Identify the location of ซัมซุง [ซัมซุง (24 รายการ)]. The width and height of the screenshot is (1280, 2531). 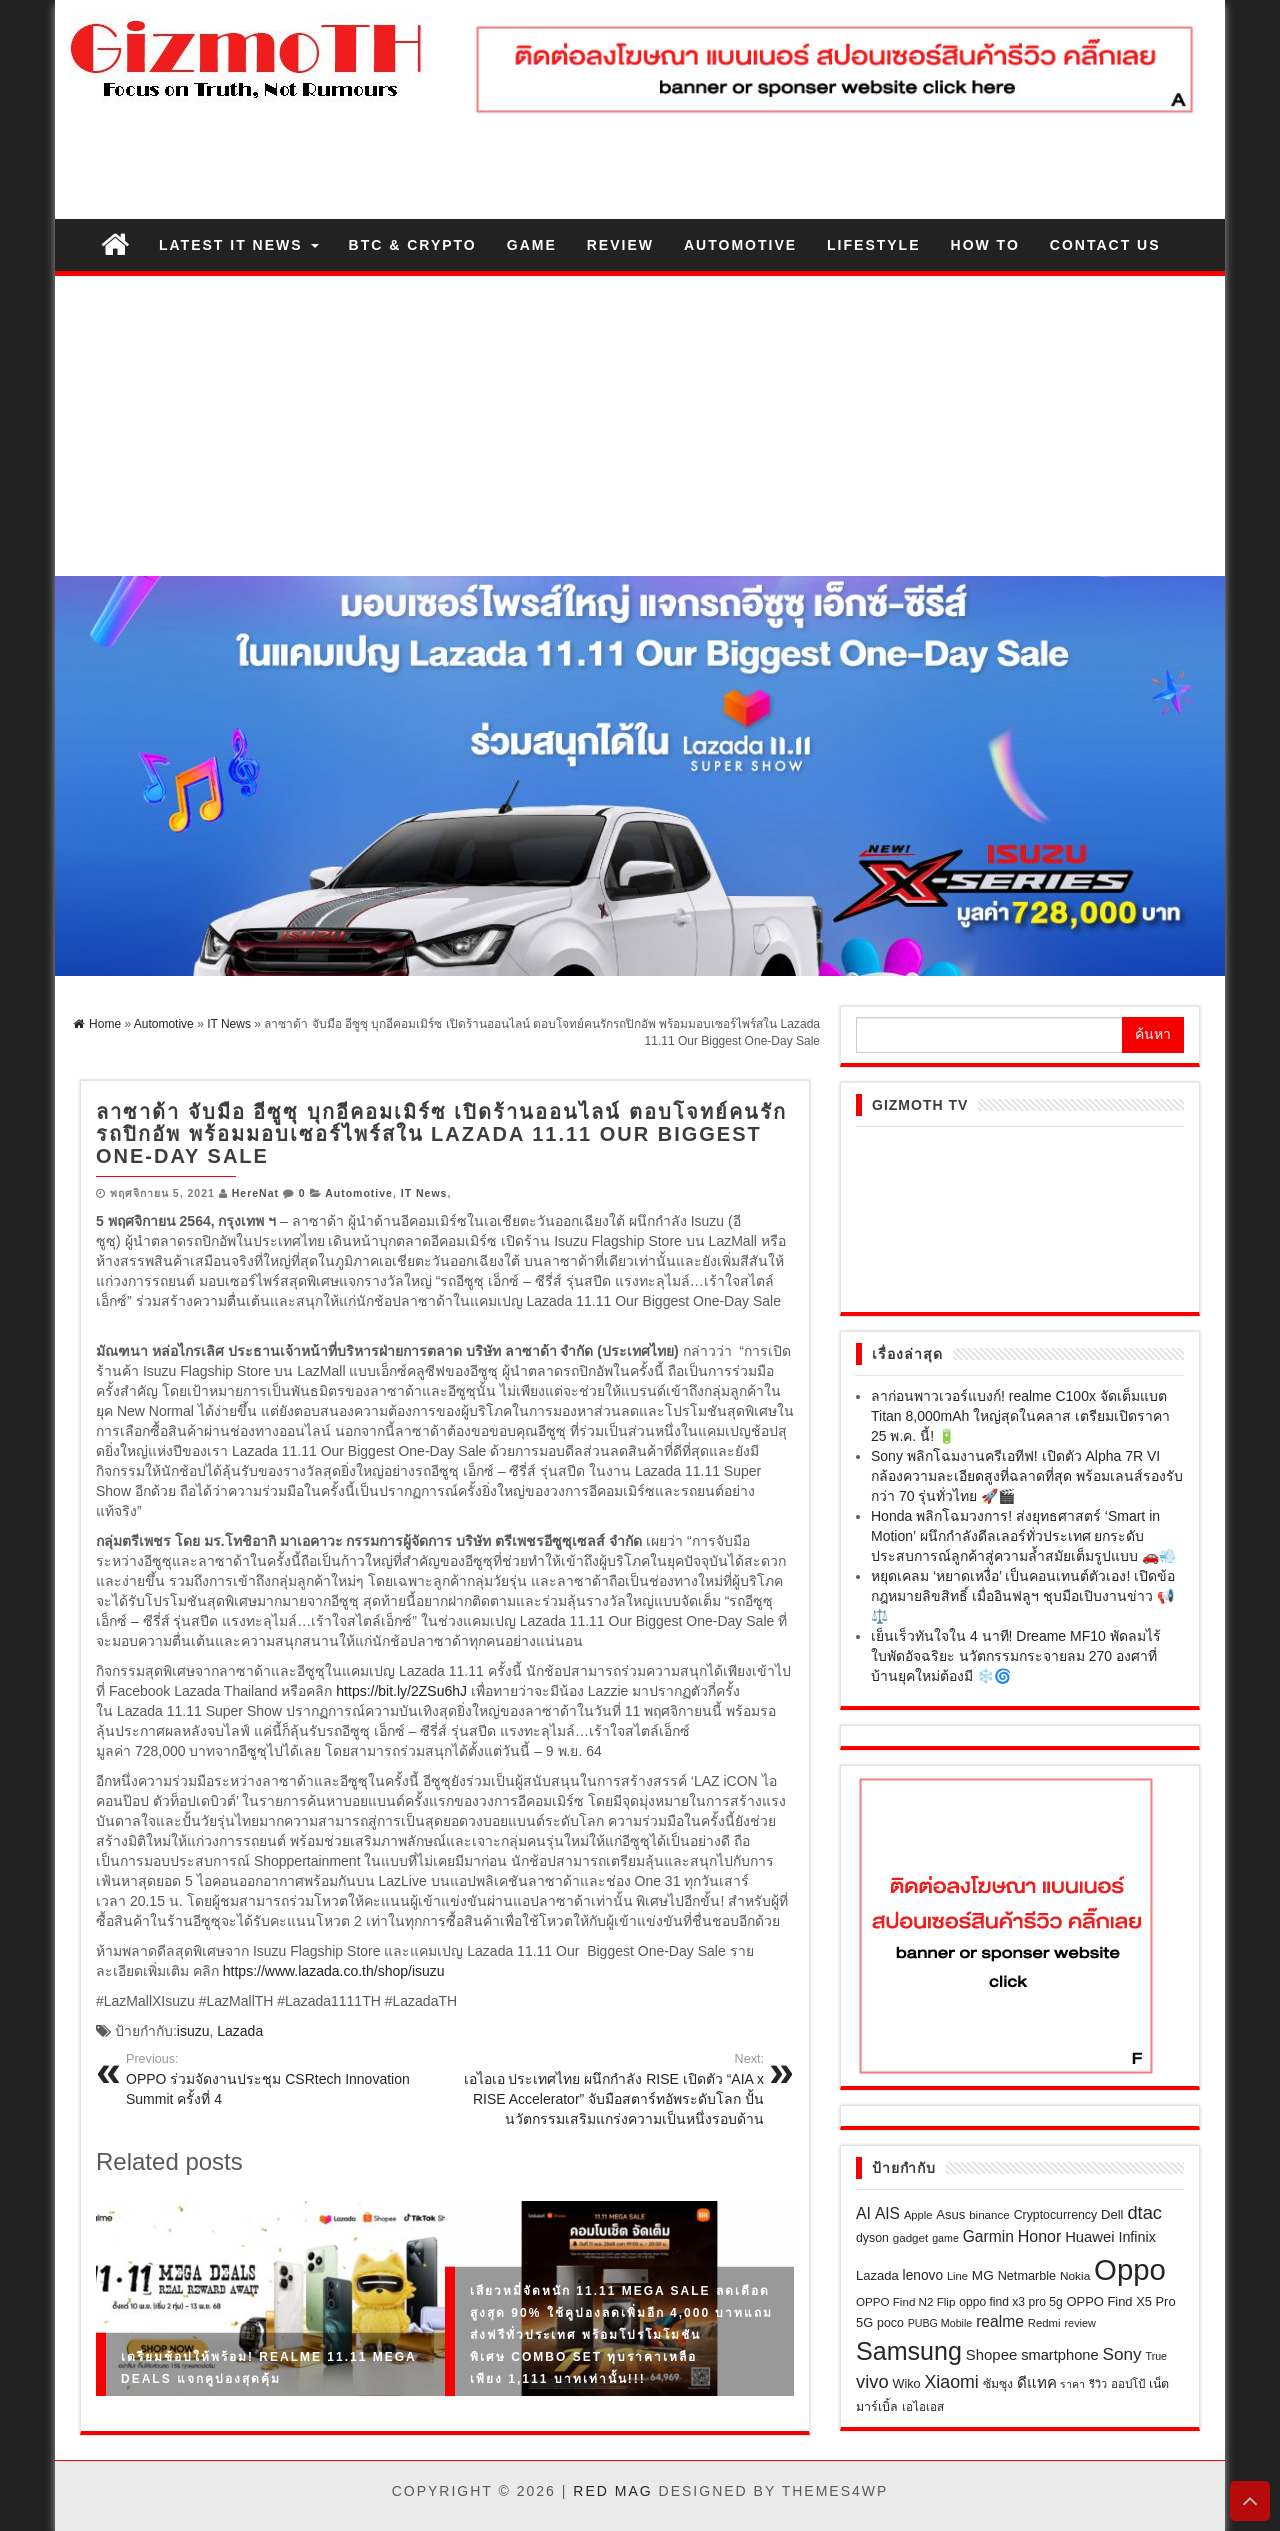
(998, 2384).